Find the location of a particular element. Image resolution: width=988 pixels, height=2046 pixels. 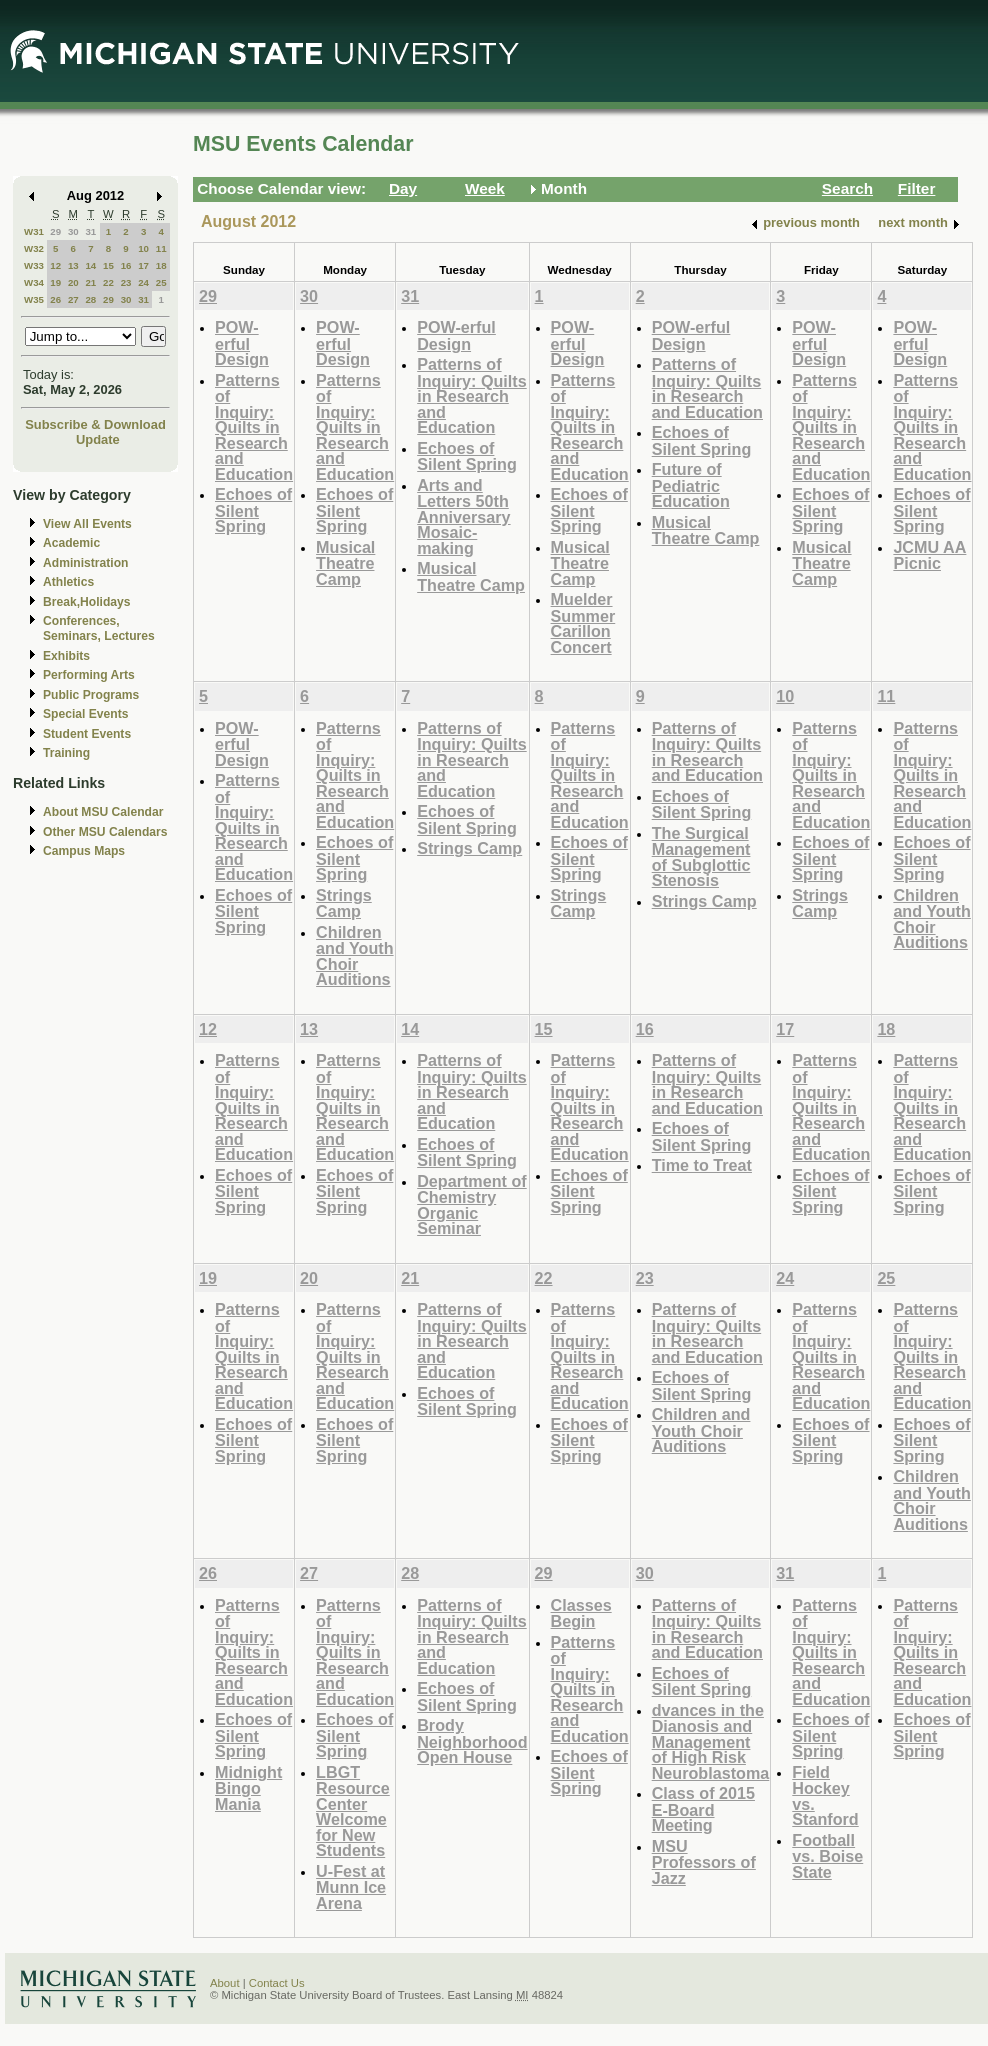

Time to Treat is located at coordinates (702, 1165).